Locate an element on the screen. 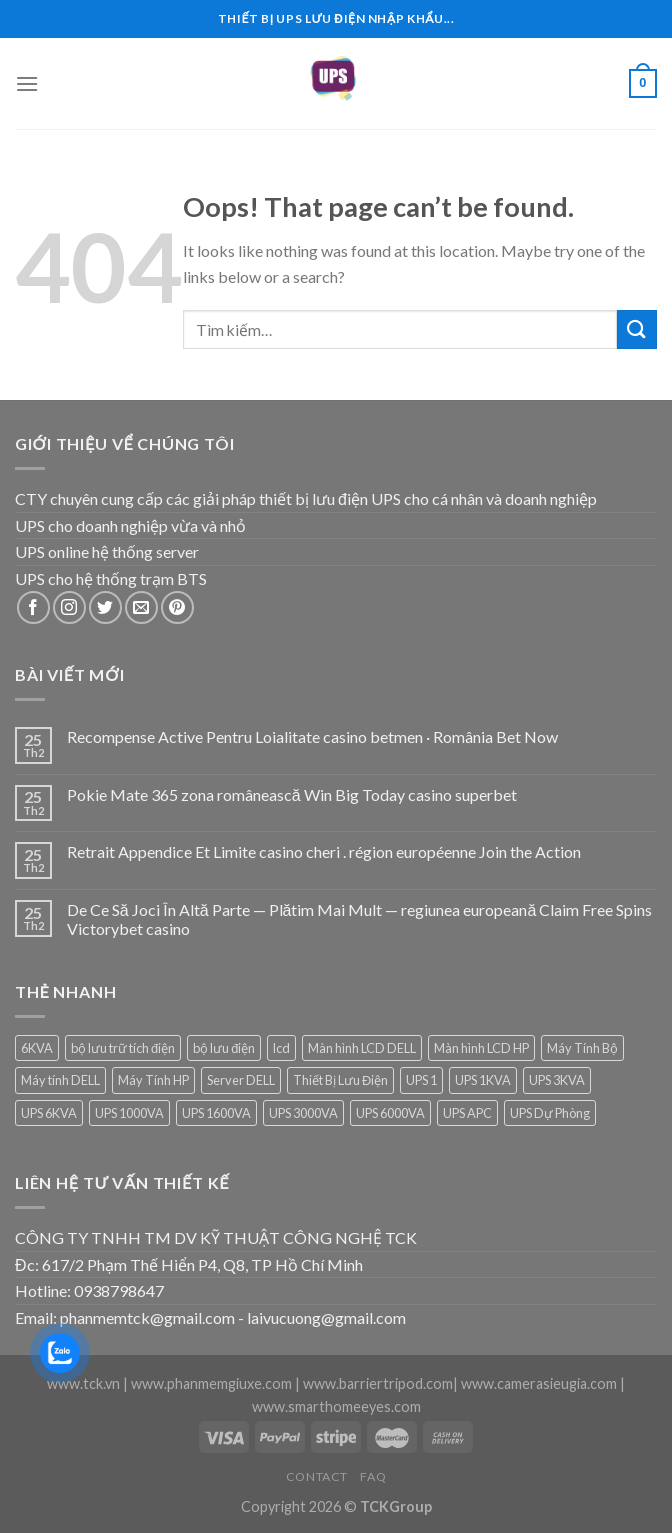 The image size is (672, 1533). De Ce Să Joci În Altă Parte — Plătim Mai Mult — regiunea europeană Claim Free Spins Victorybet casino is located at coordinates (360, 919).